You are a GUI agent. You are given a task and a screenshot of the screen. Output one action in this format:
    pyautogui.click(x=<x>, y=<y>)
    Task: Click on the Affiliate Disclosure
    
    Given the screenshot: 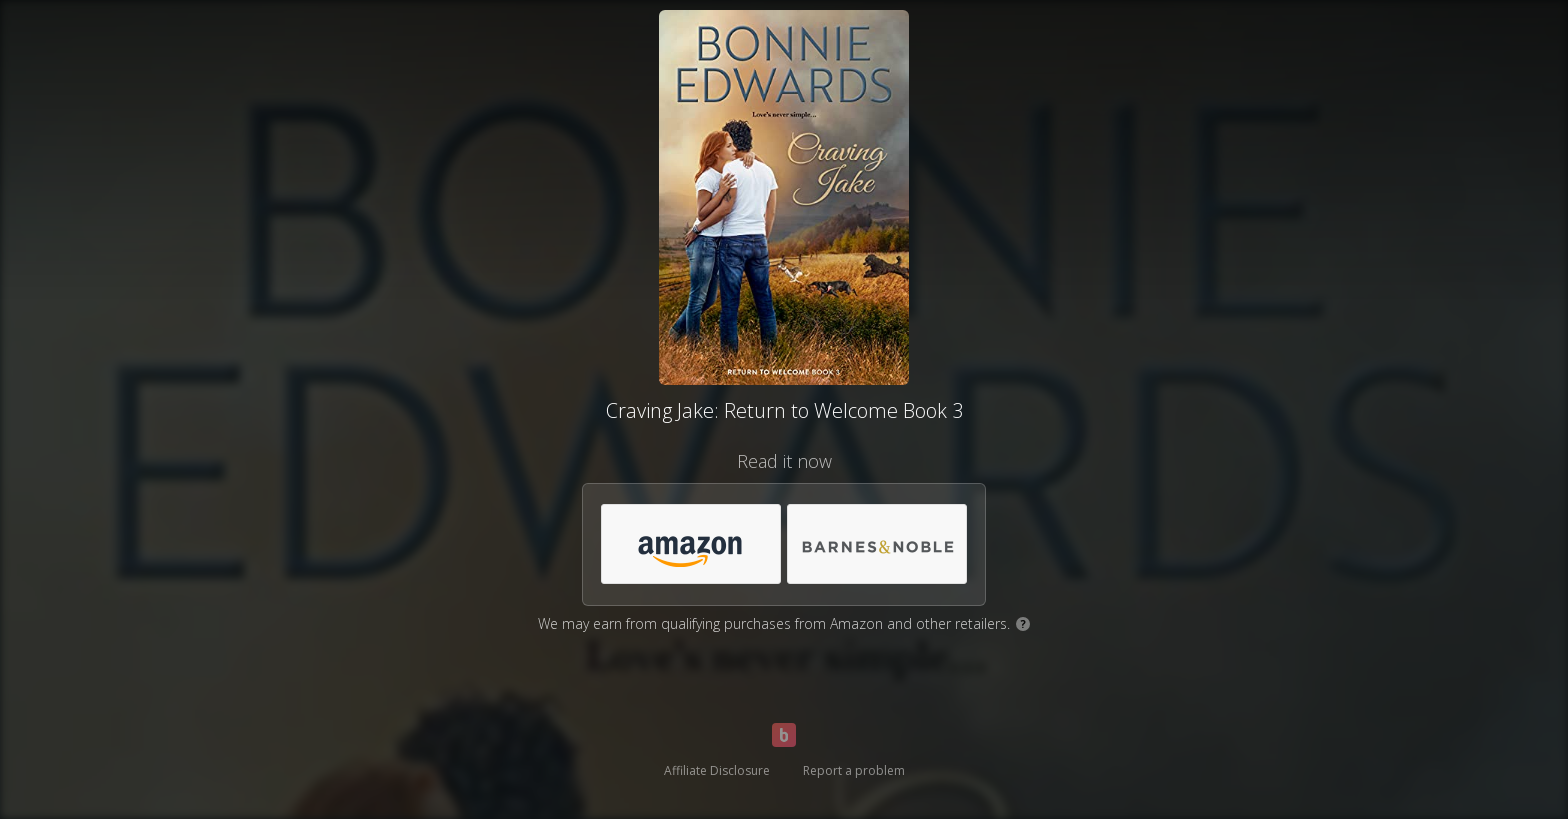 What is the action you would take?
    pyautogui.click(x=717, y=770)
    